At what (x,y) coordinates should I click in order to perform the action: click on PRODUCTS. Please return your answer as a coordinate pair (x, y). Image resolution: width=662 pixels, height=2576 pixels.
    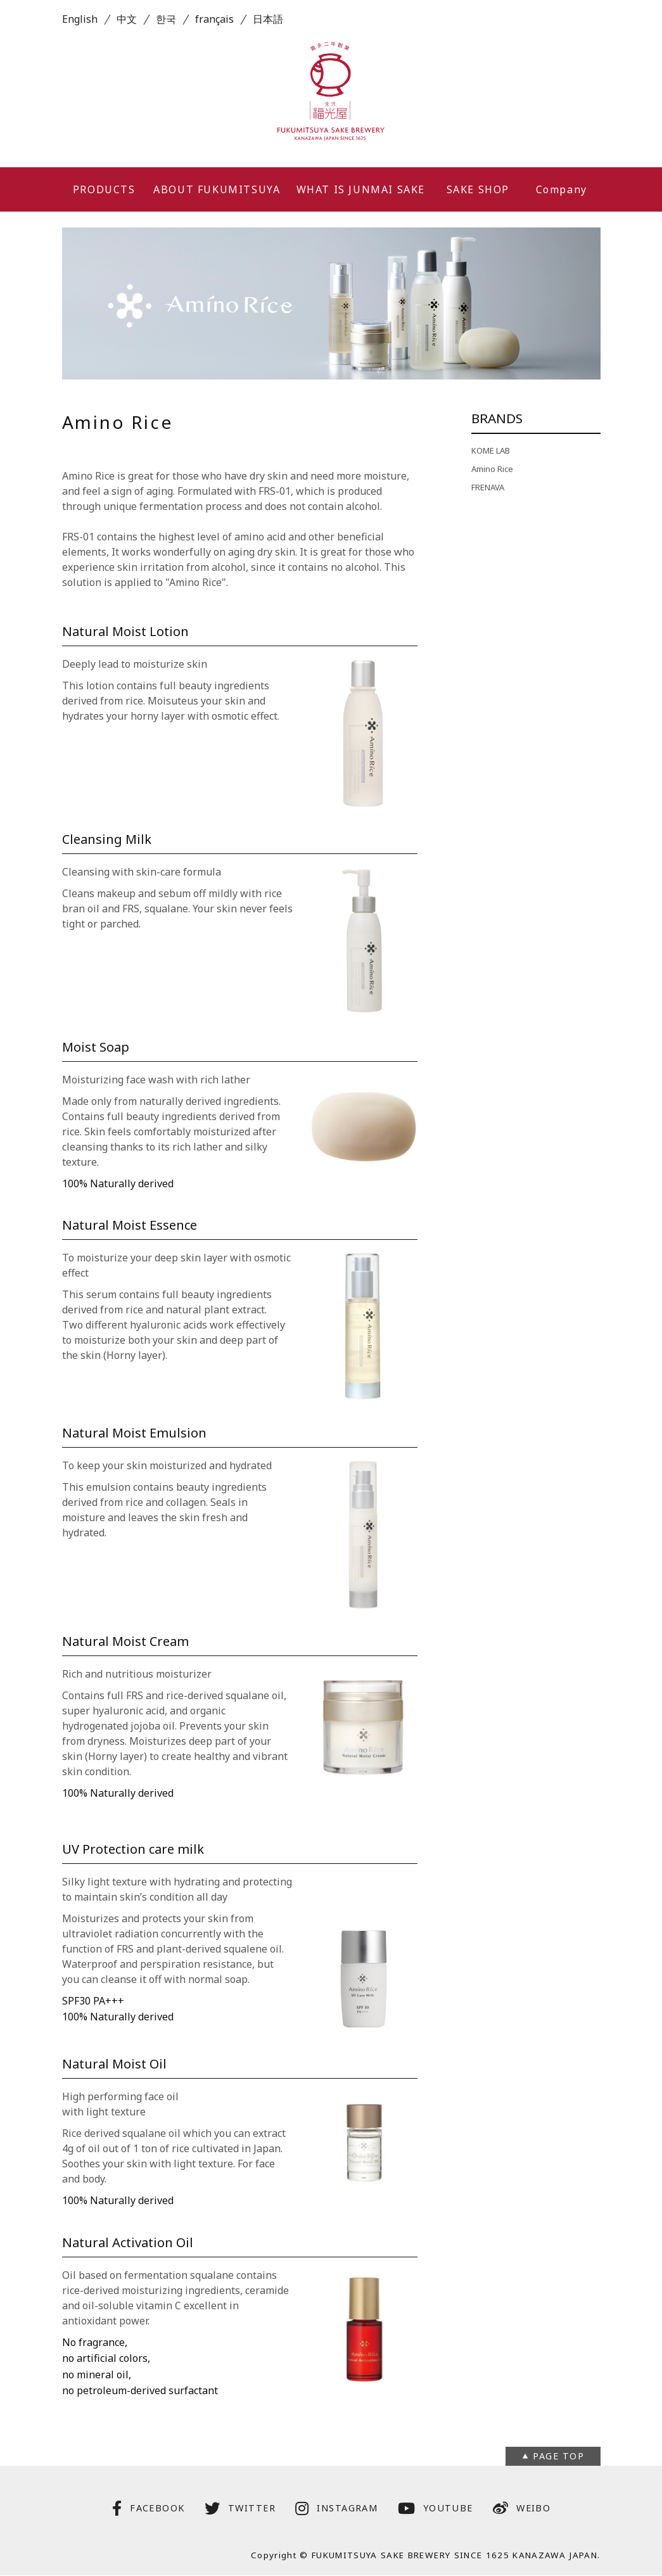
    Looking at the image, I should click on (104, 189).